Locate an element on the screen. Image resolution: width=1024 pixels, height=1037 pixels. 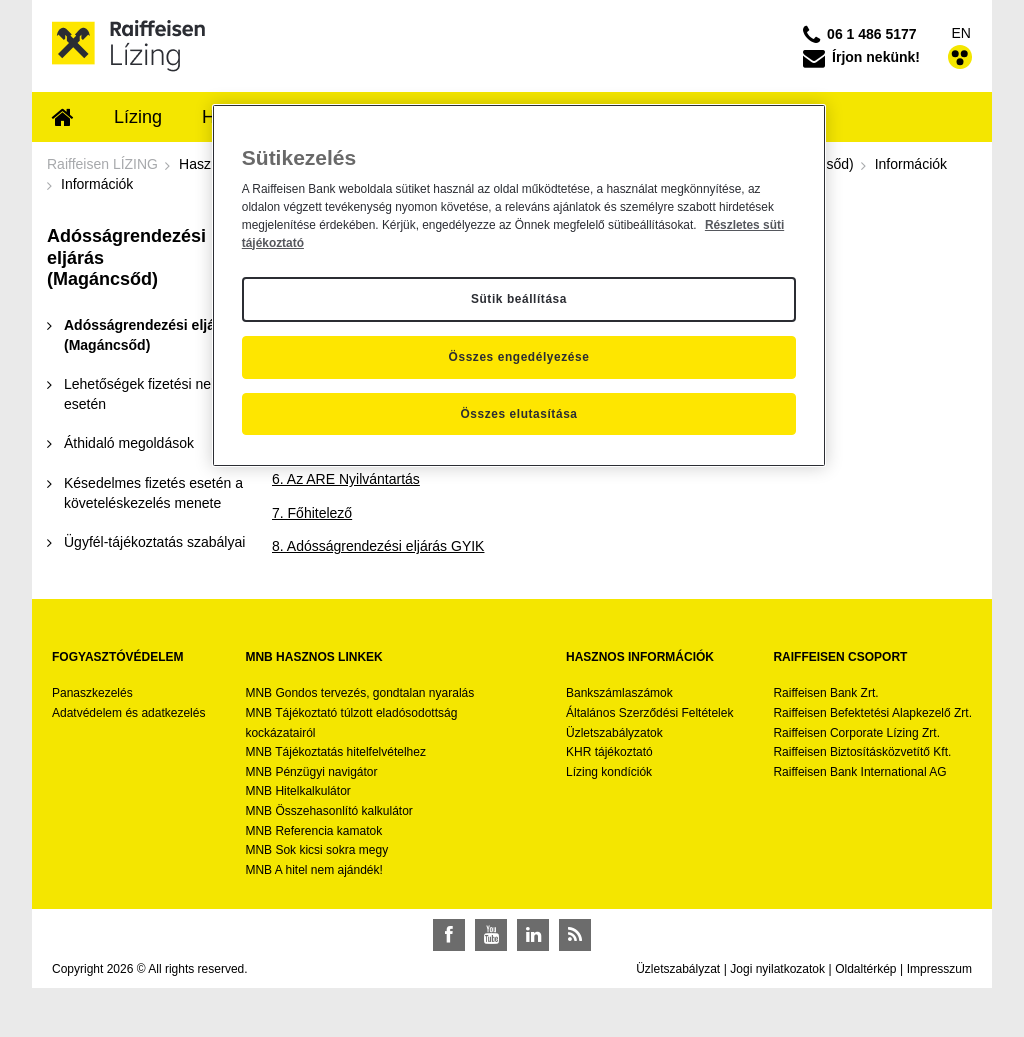
Adatvédelem és adatkezelés is located at coordinates (128, 713).